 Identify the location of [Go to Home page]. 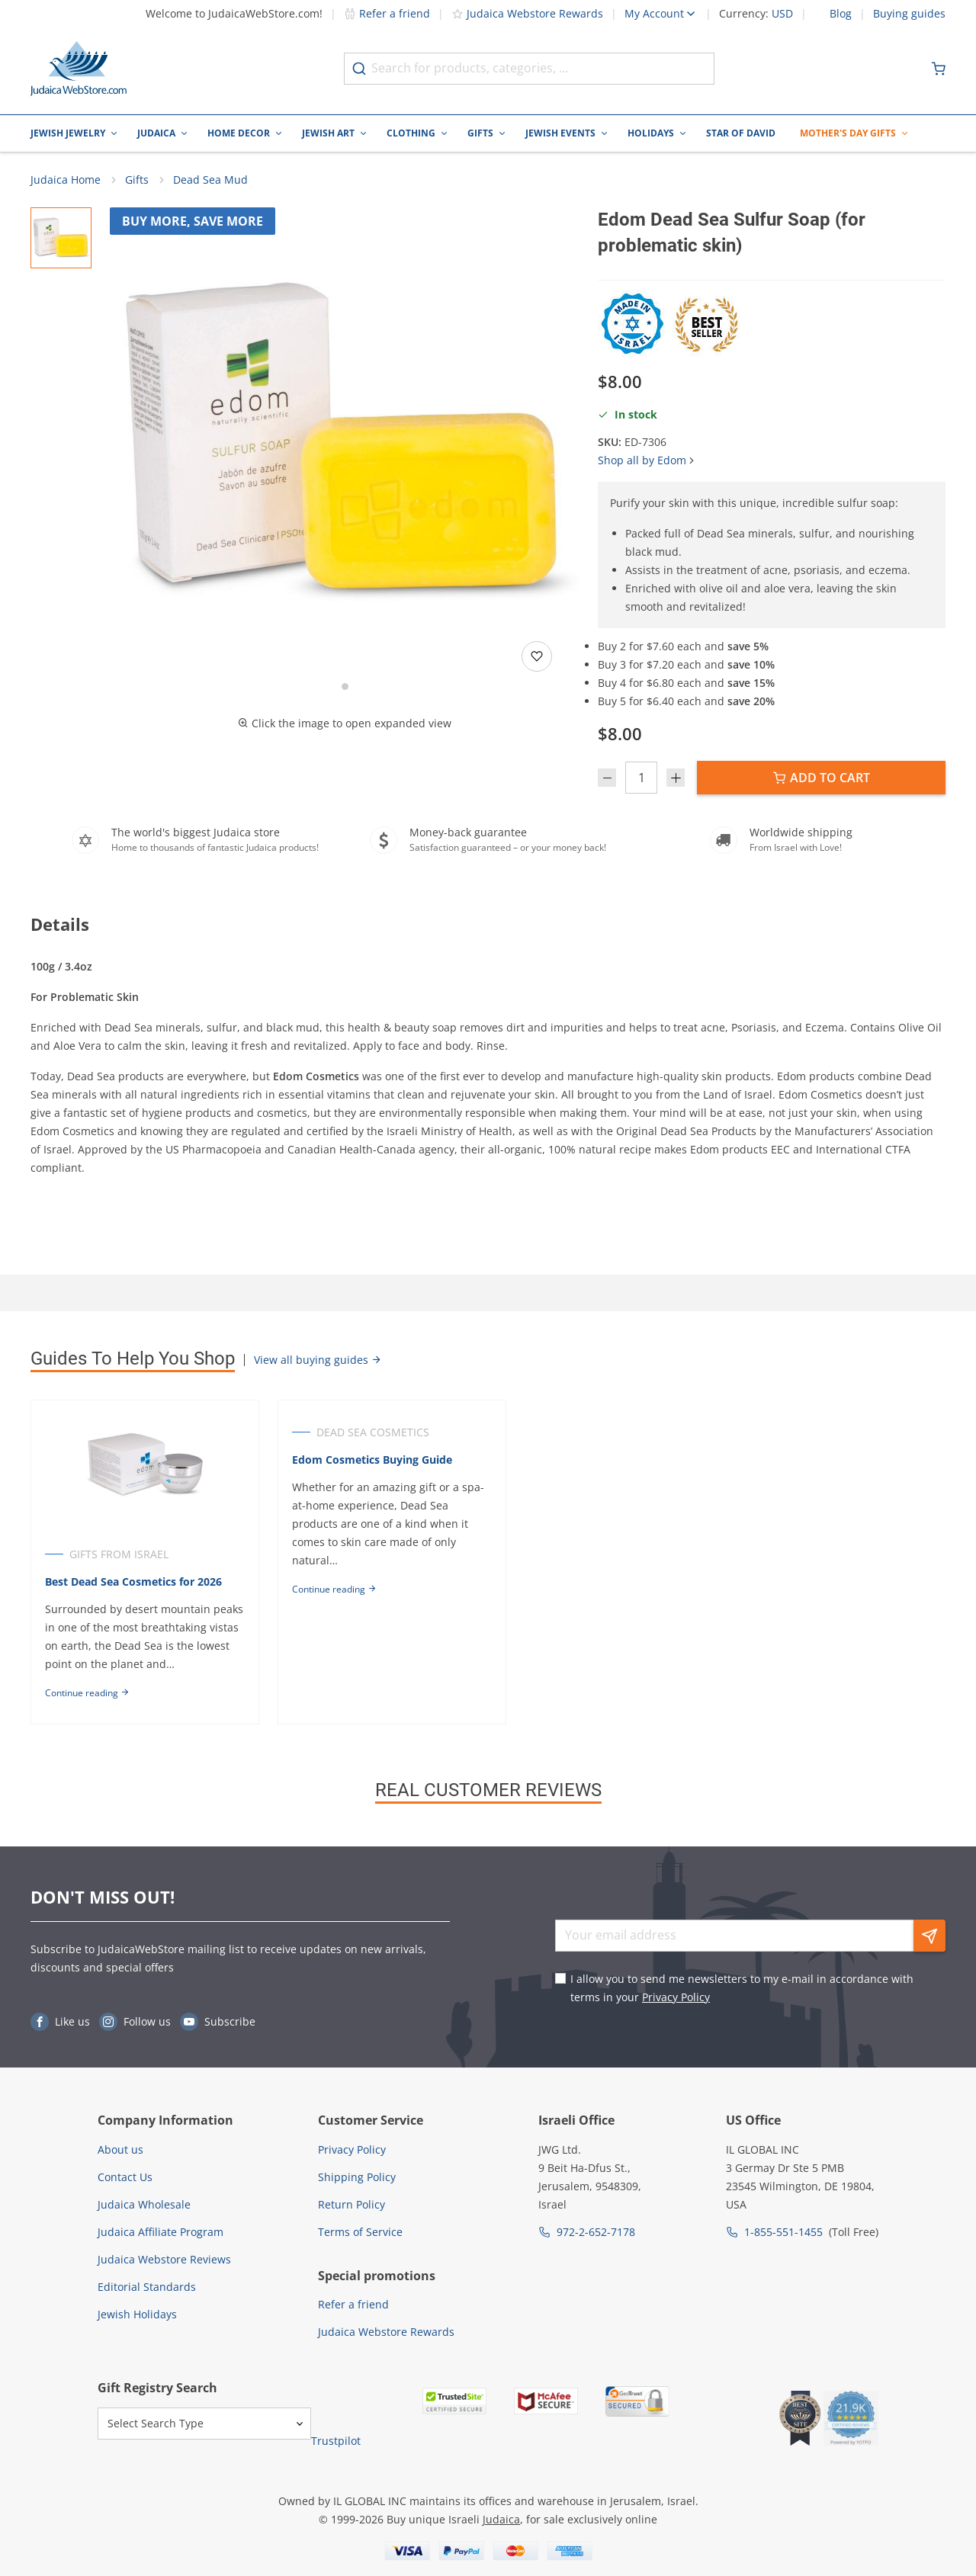
(78, 68).